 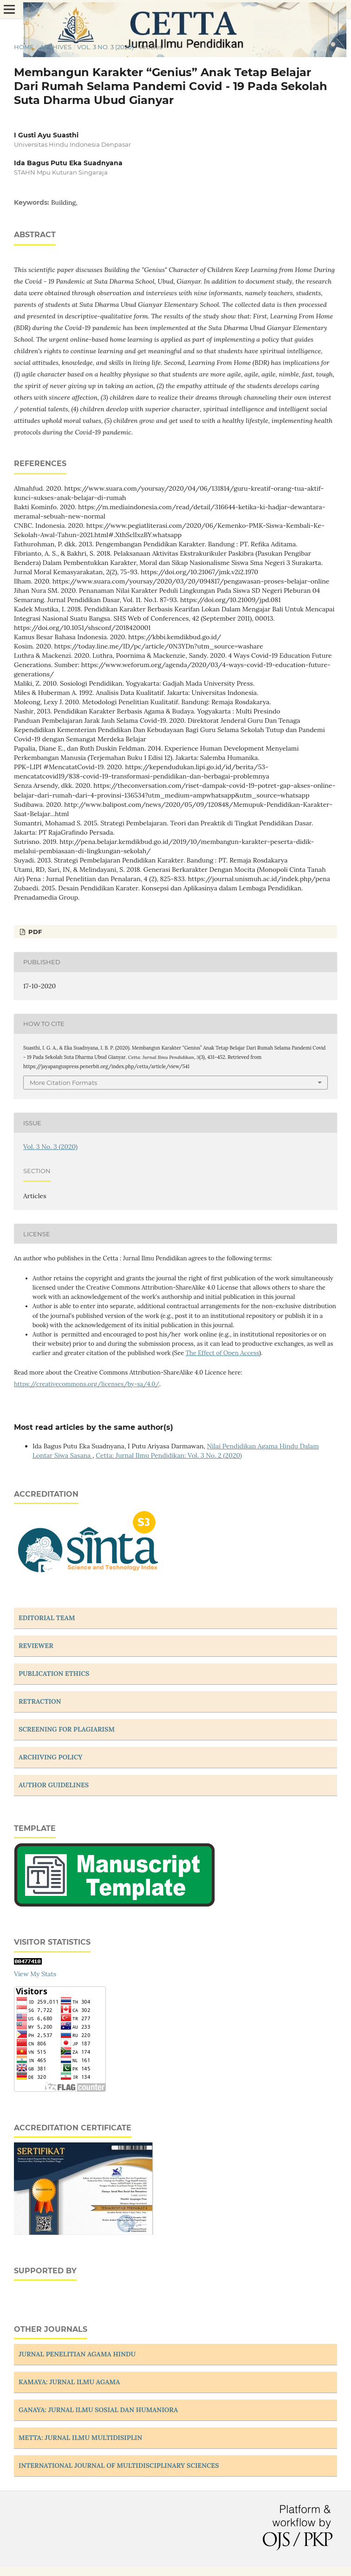 I want to click on Home, so click(x=24, y=47).